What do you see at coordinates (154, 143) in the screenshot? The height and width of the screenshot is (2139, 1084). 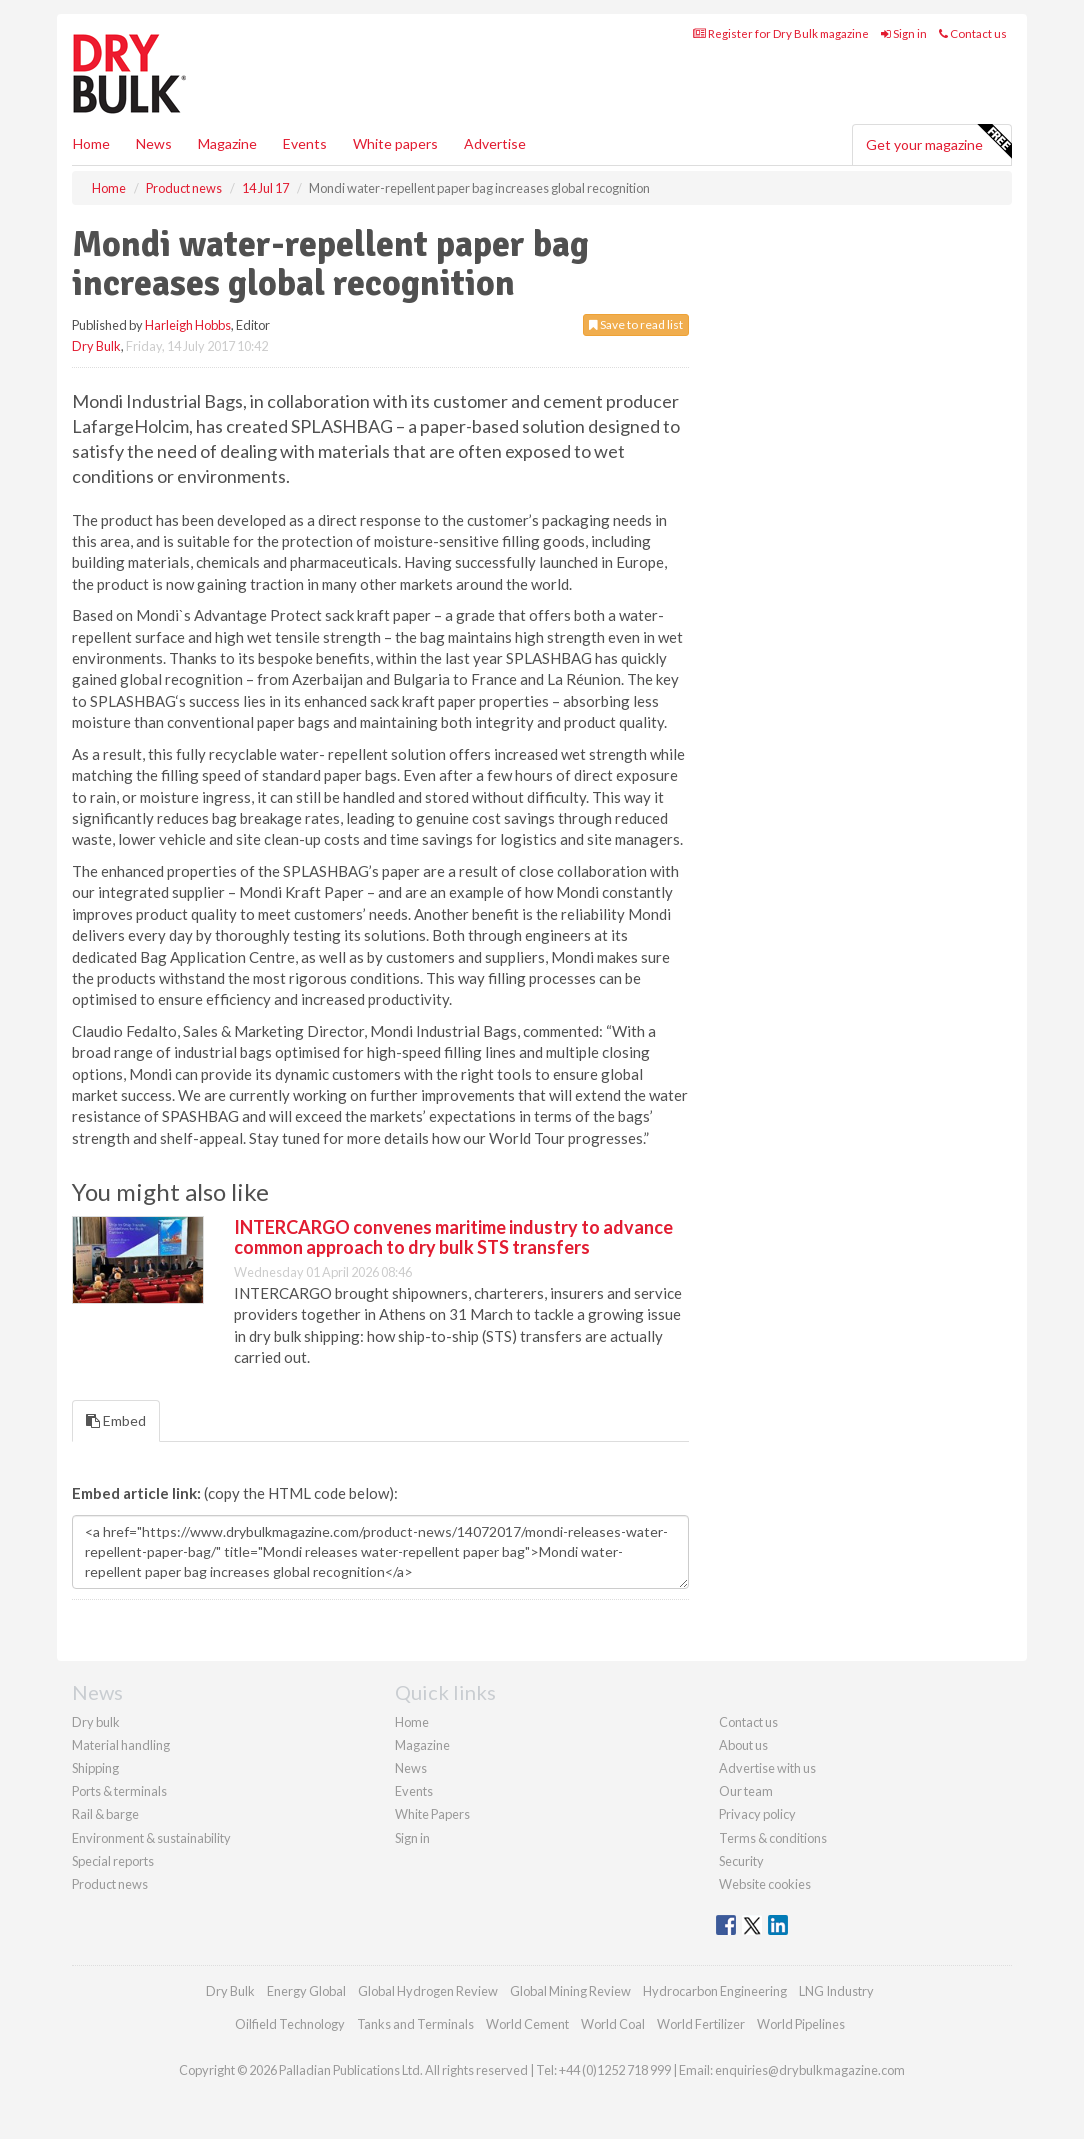 I see `News [button]` at bounding box center [154, 143].